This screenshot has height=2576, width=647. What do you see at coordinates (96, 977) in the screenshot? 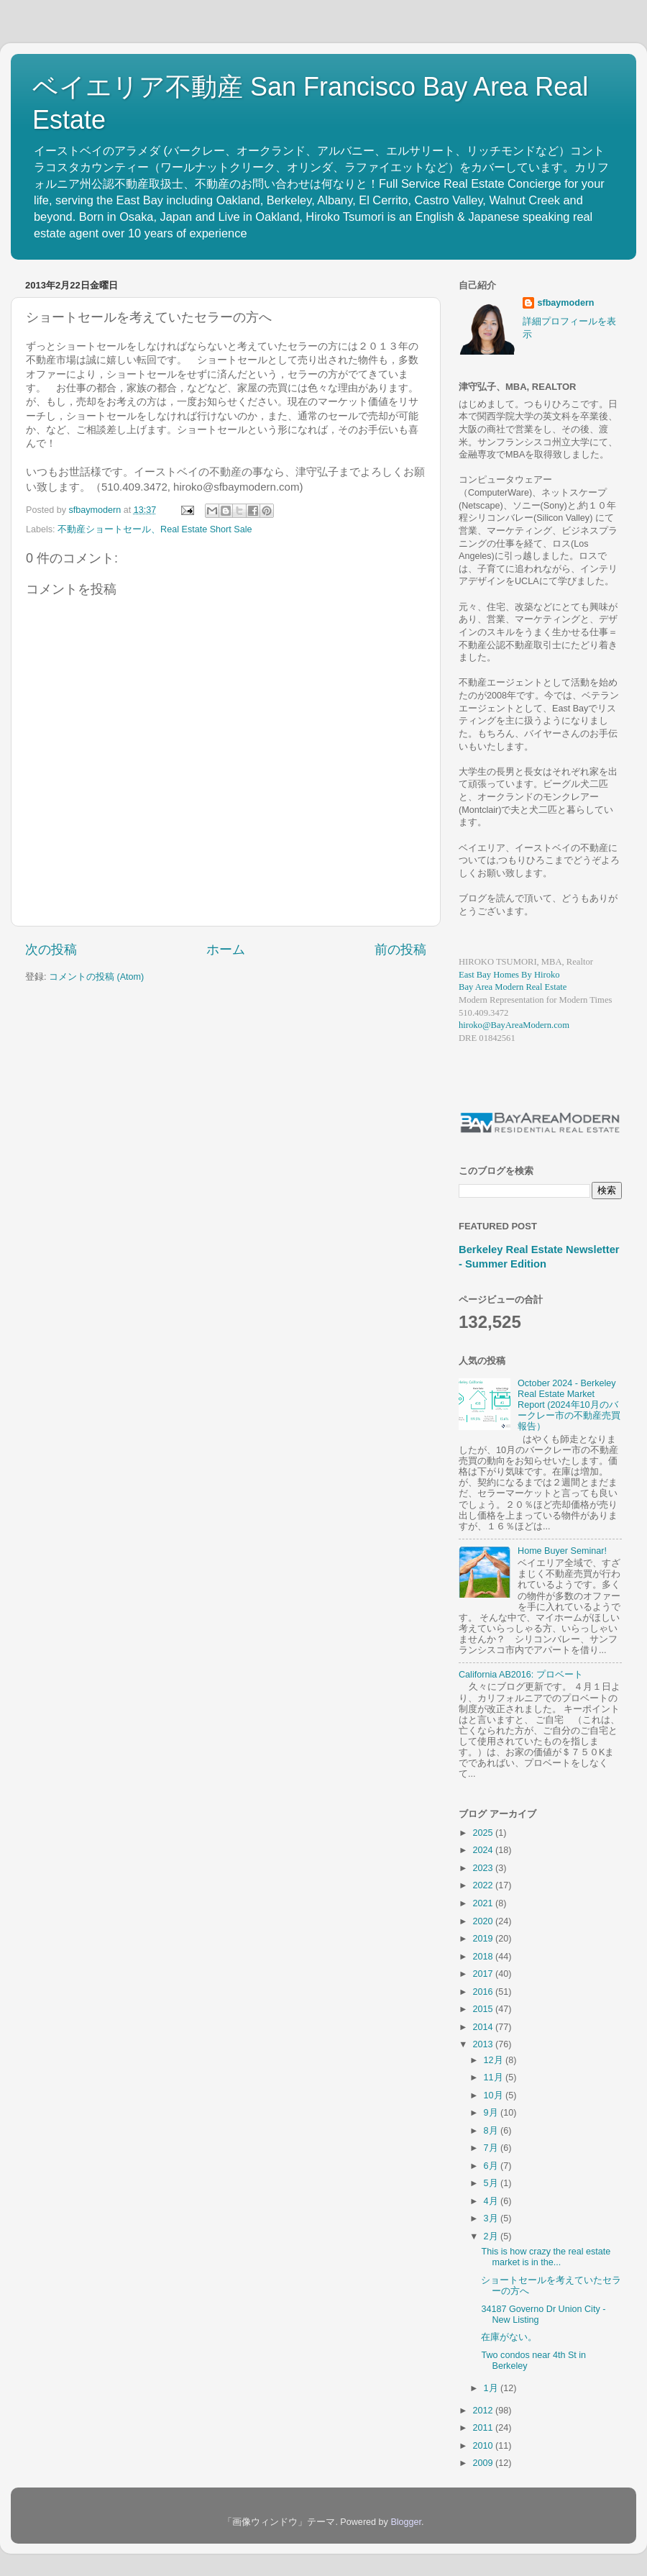
I see `コメントの投稿 (Atom)` at bounding box center [96, 977].